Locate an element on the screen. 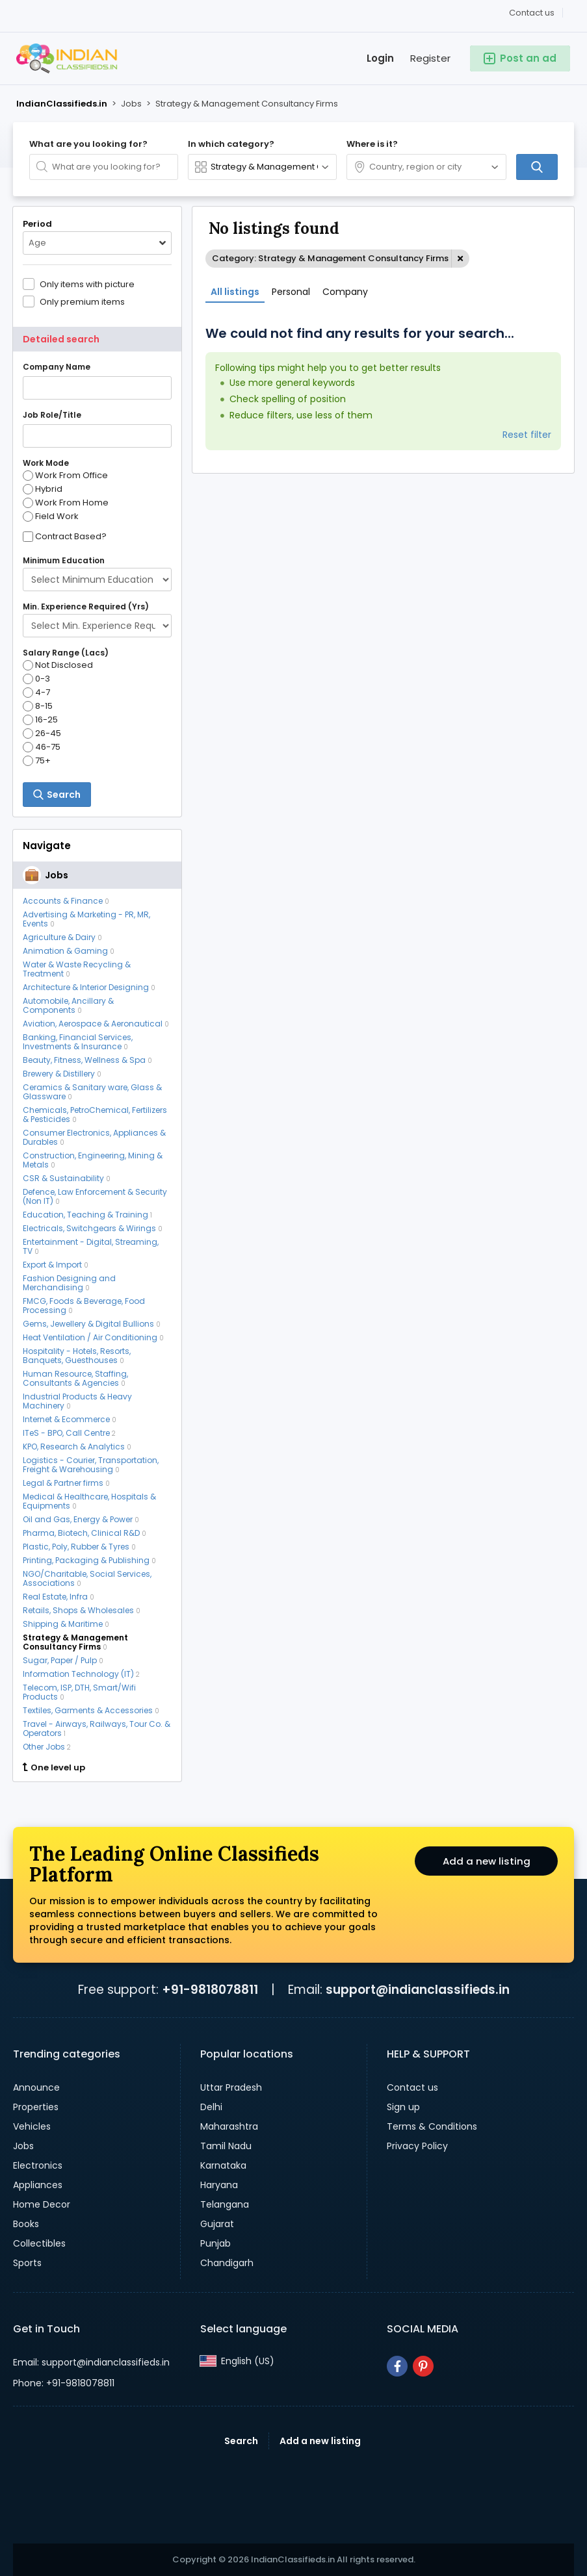 The height and width of the screenshot is (2576, 587). Register is located at coordinates (430, 58).